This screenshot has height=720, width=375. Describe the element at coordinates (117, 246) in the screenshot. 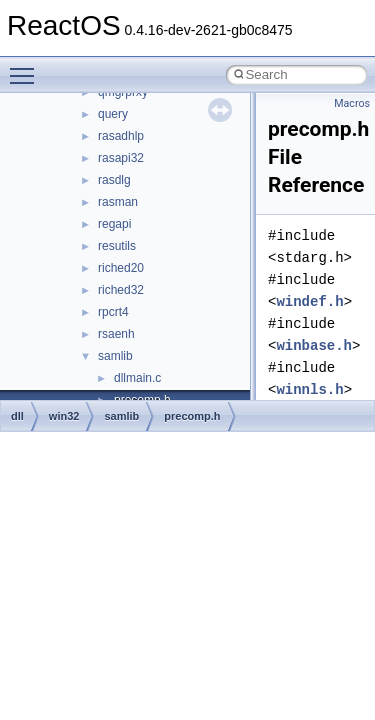

I see `resutils` at that location.